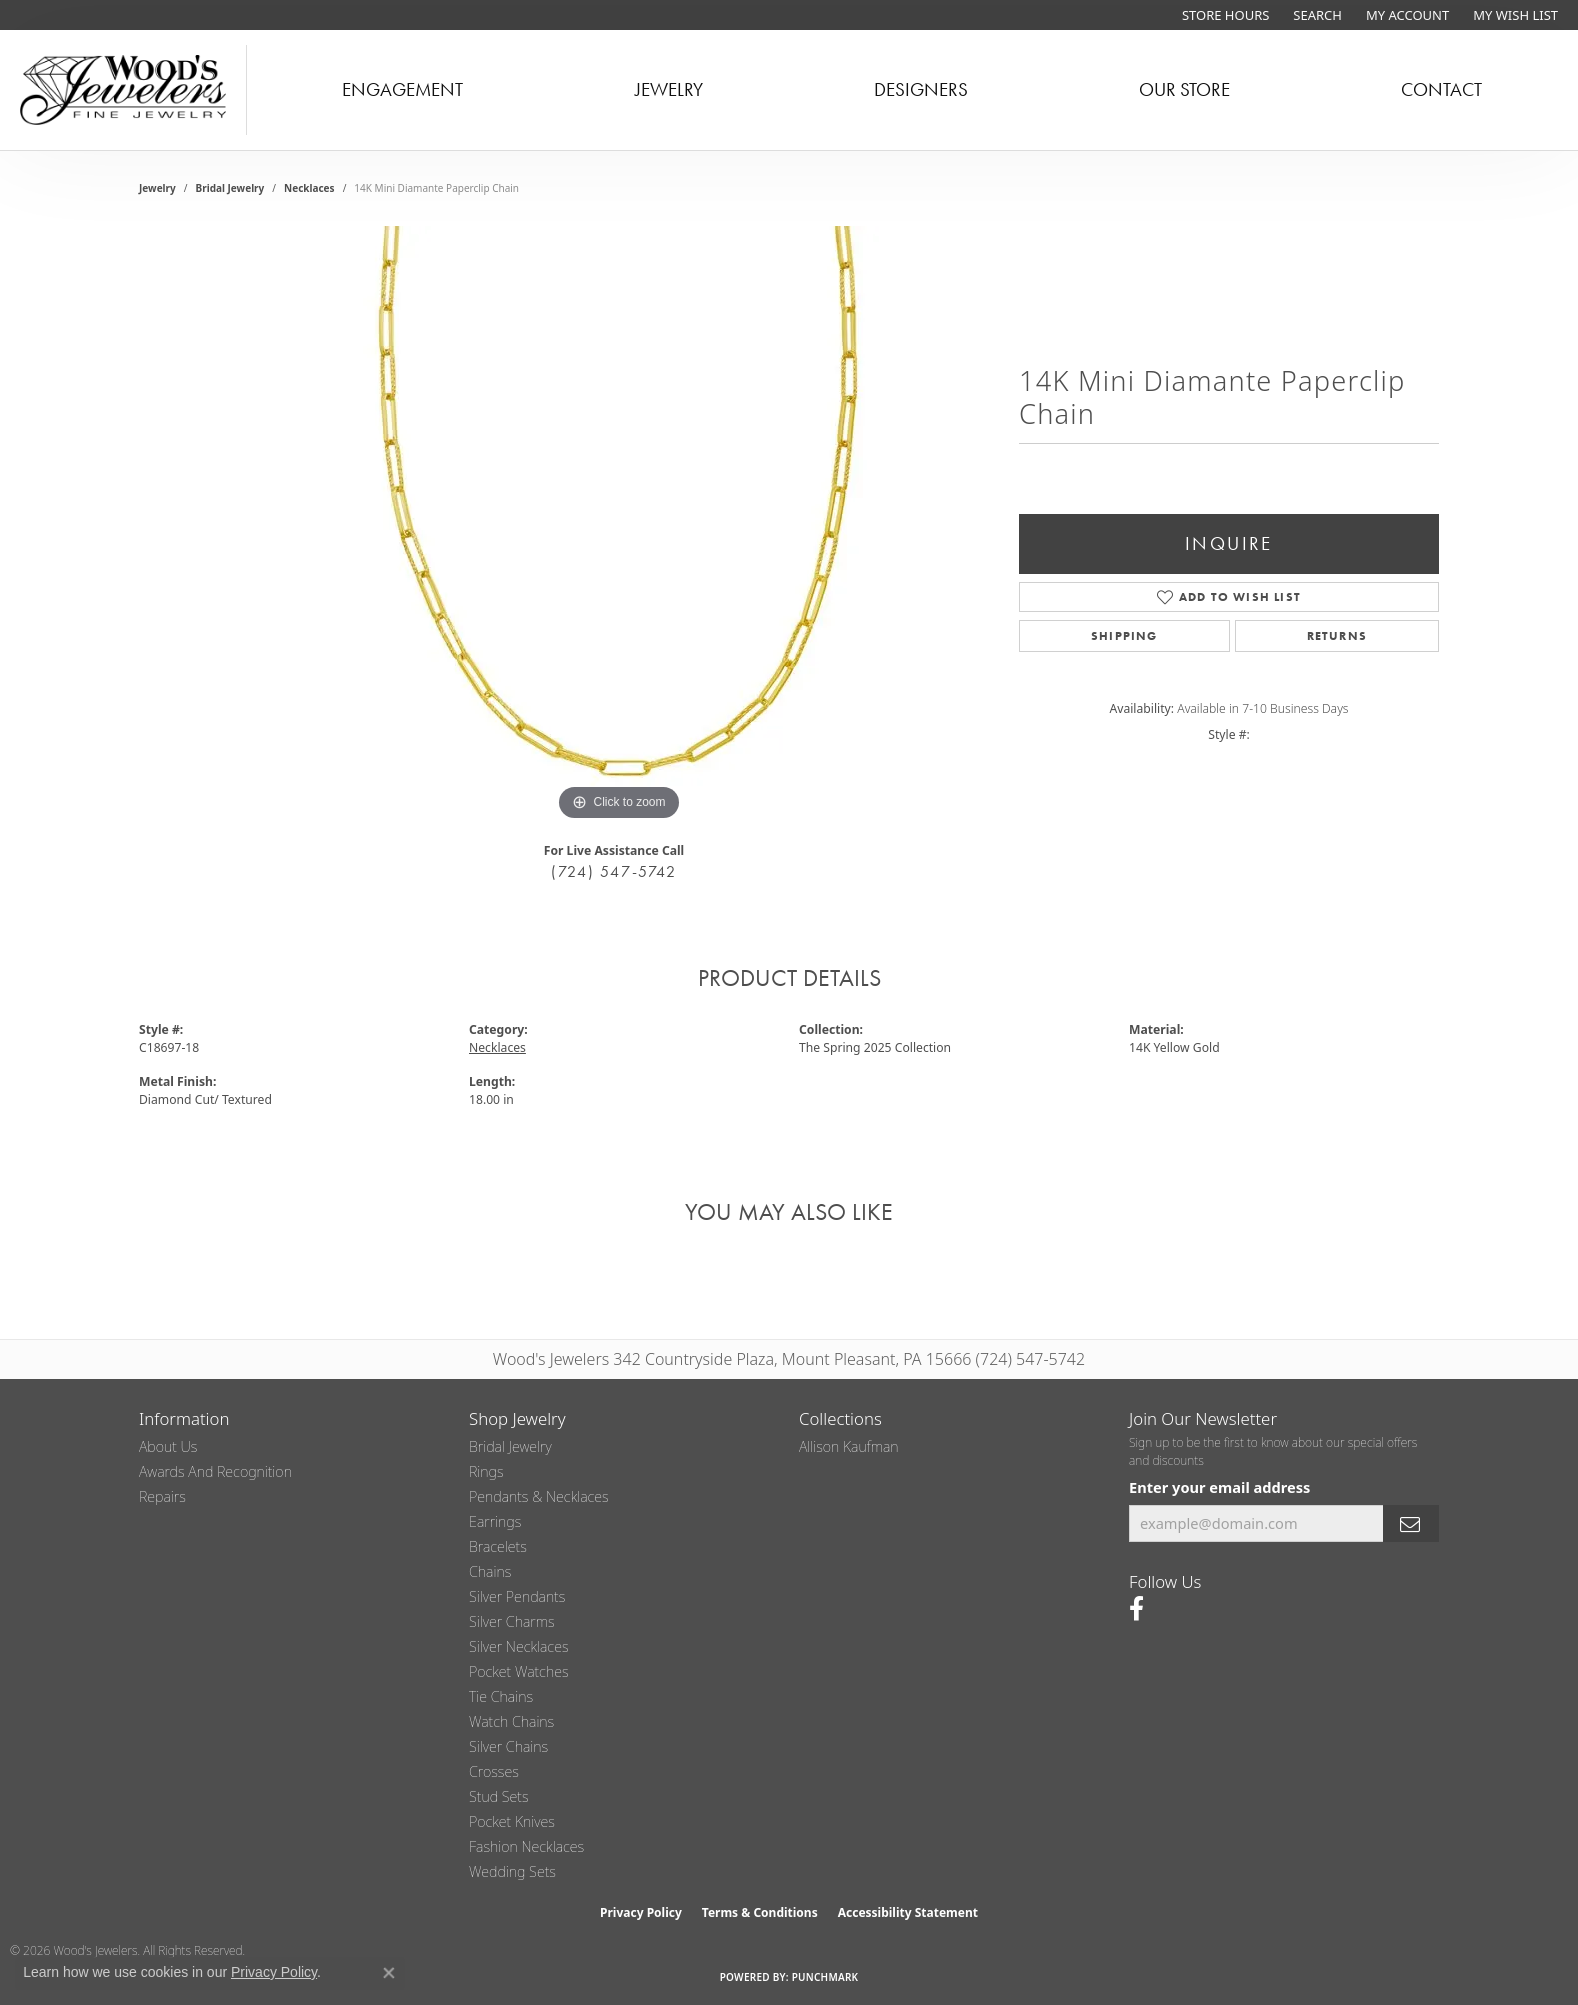  I want to click on Allison Kaufman [menuitem], so click(849, 1446).